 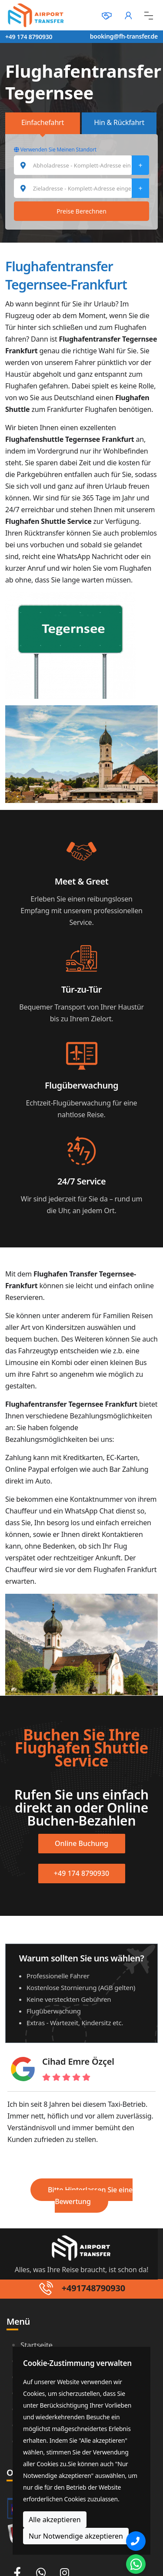 I want to click on Preise Berechnen, so click(x=81, y=211).